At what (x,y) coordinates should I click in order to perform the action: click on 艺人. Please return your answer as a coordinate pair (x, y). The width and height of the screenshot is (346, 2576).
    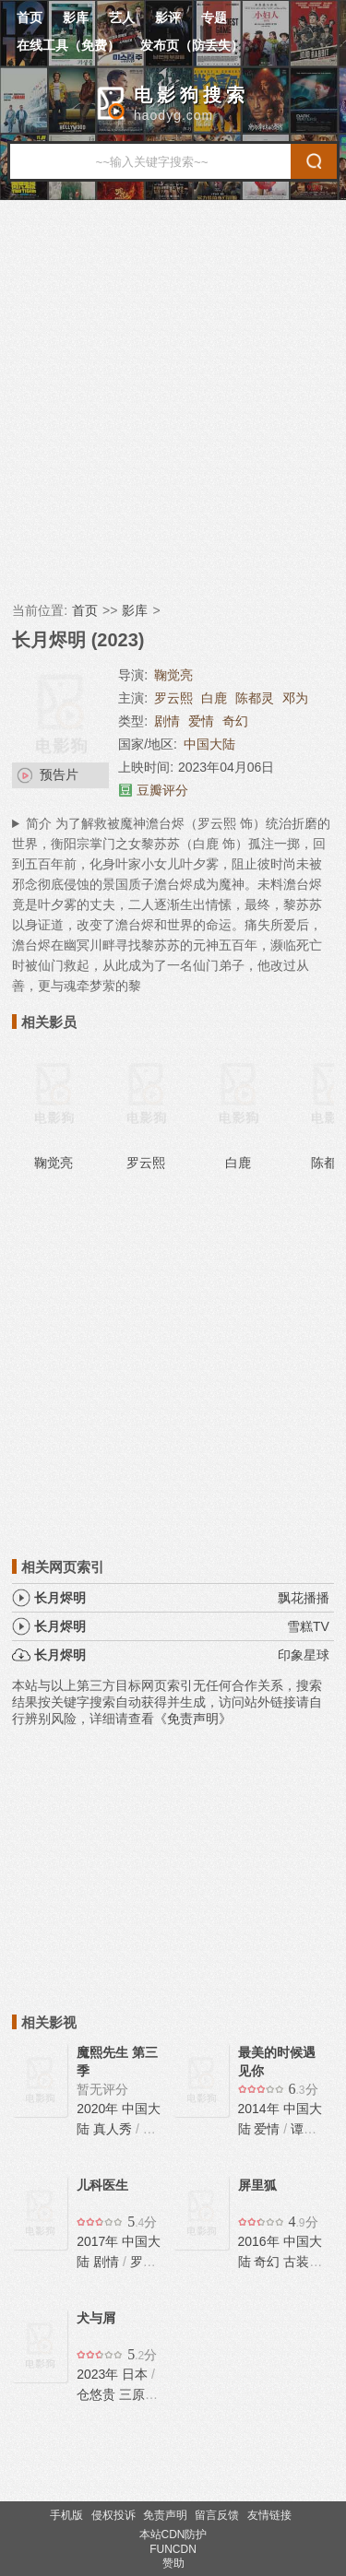
    Looking at the image, I should click on (122, 17).